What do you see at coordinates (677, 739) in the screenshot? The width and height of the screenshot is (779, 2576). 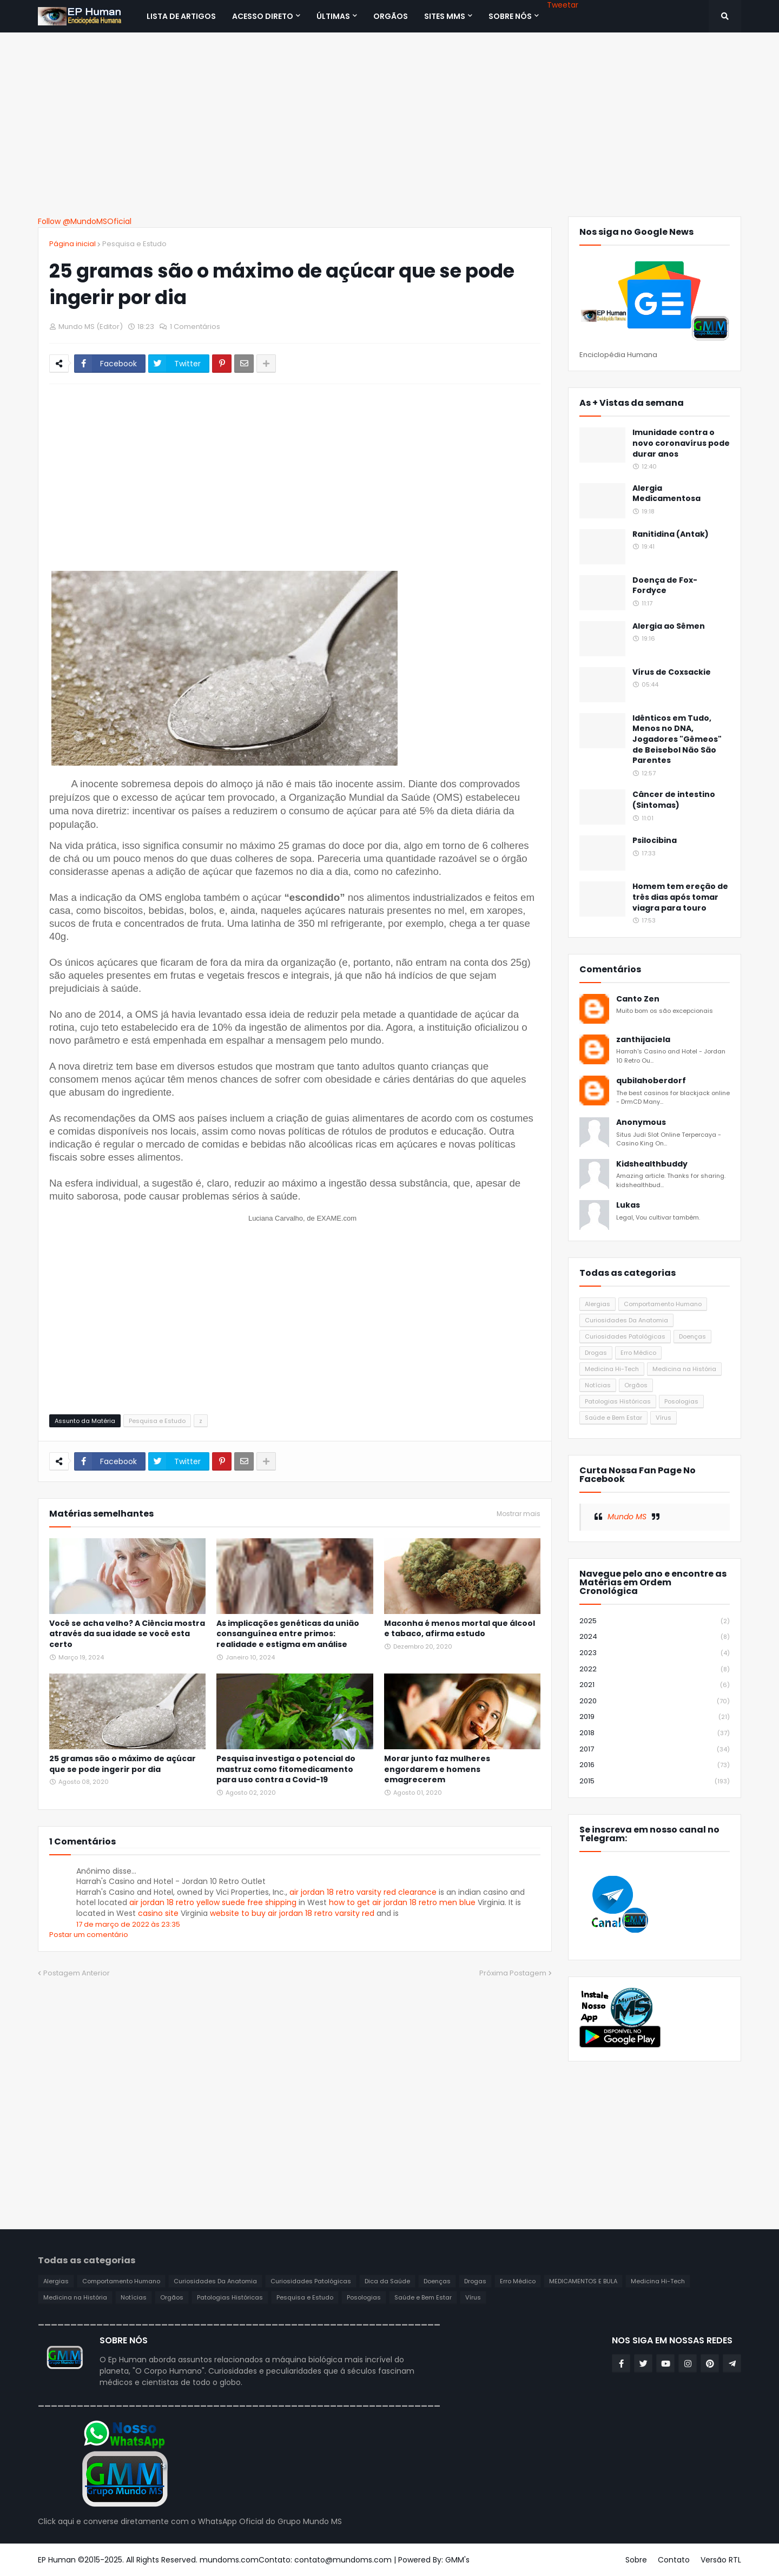 I see `Idênticos em Tudo, Menos no DNA, Jogadores "Gêmeos" de Beisebol Não São Parentes` at bounding box center [677, 739].